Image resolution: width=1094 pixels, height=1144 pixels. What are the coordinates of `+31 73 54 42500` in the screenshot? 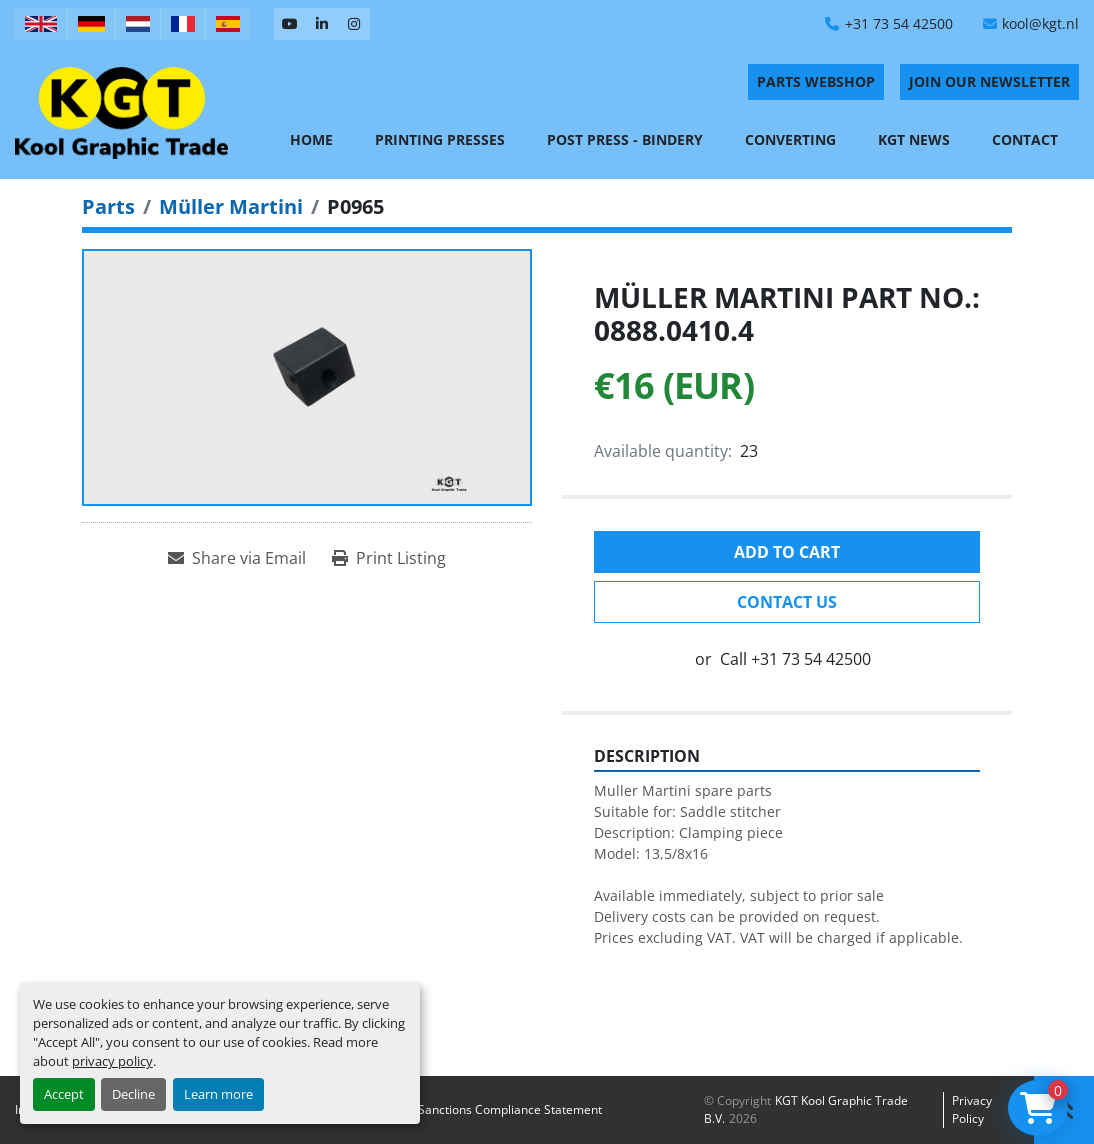 It's located at (899, 23).